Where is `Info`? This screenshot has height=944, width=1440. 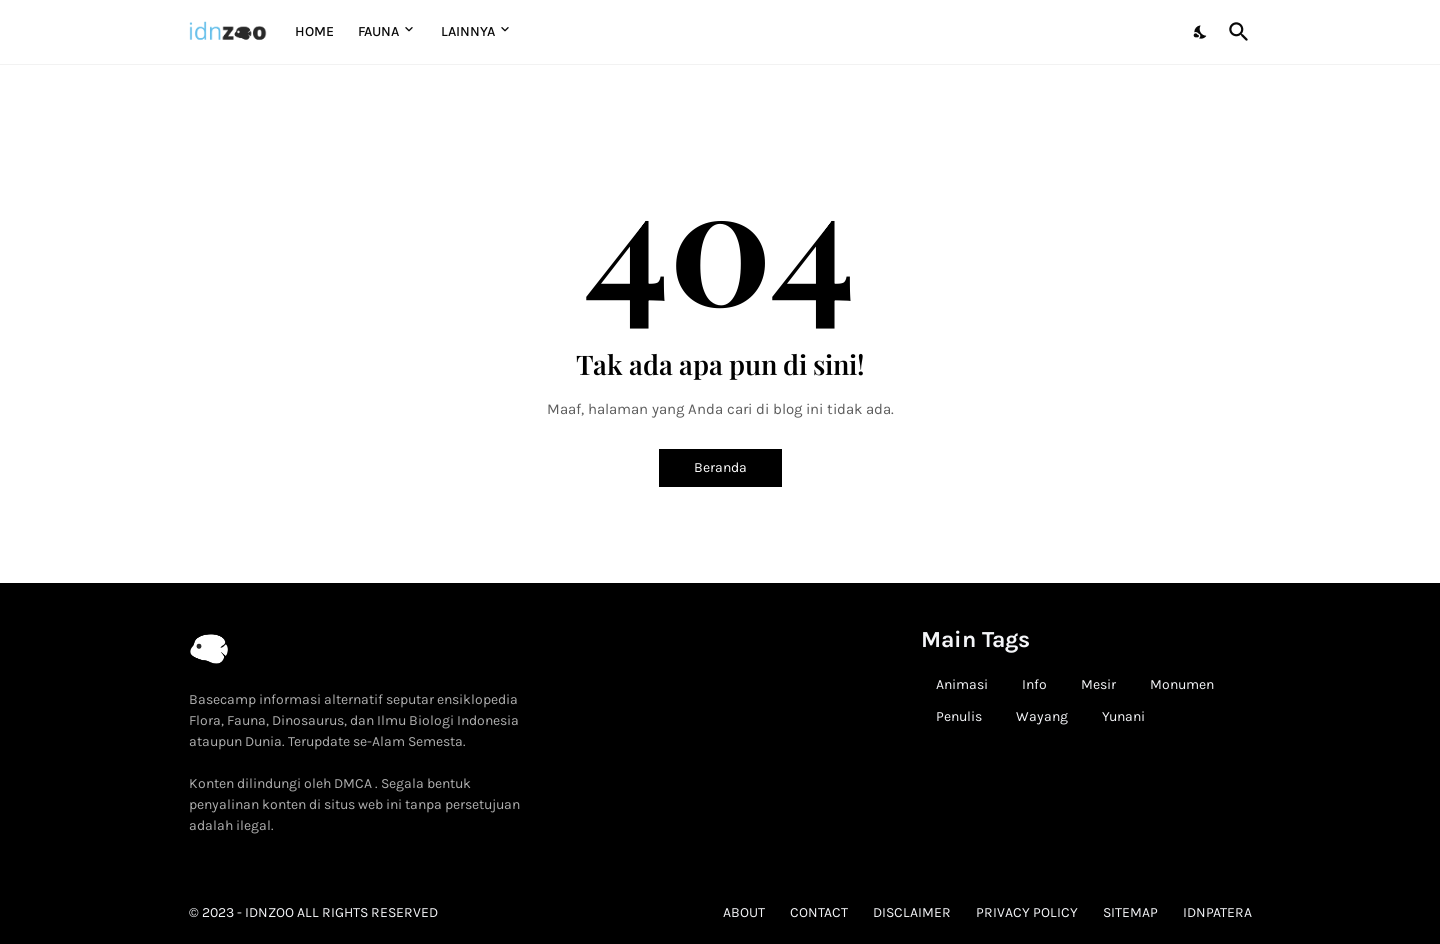
Info is located at coordinates (1034, 684).